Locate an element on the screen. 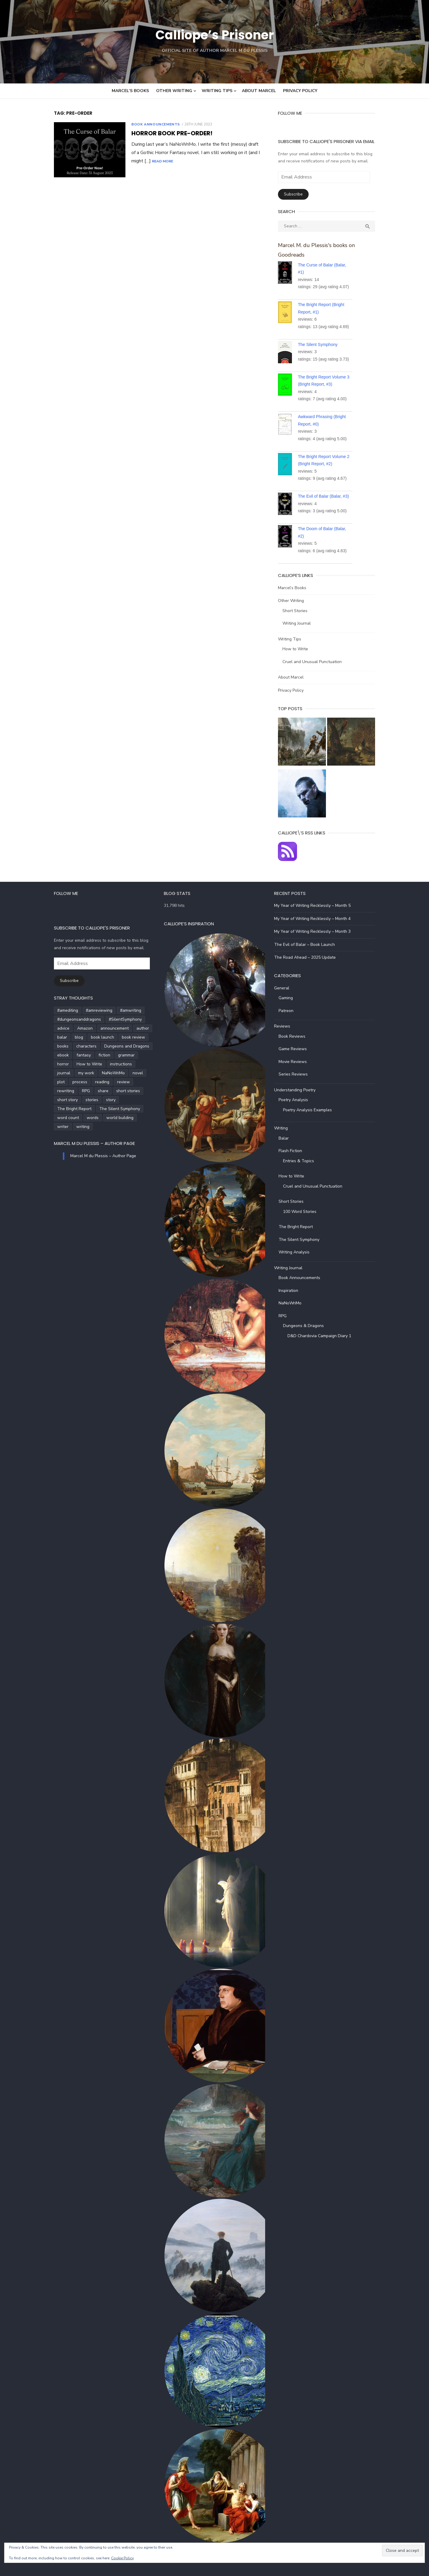  RPG is located at coordinates (286, 1314).